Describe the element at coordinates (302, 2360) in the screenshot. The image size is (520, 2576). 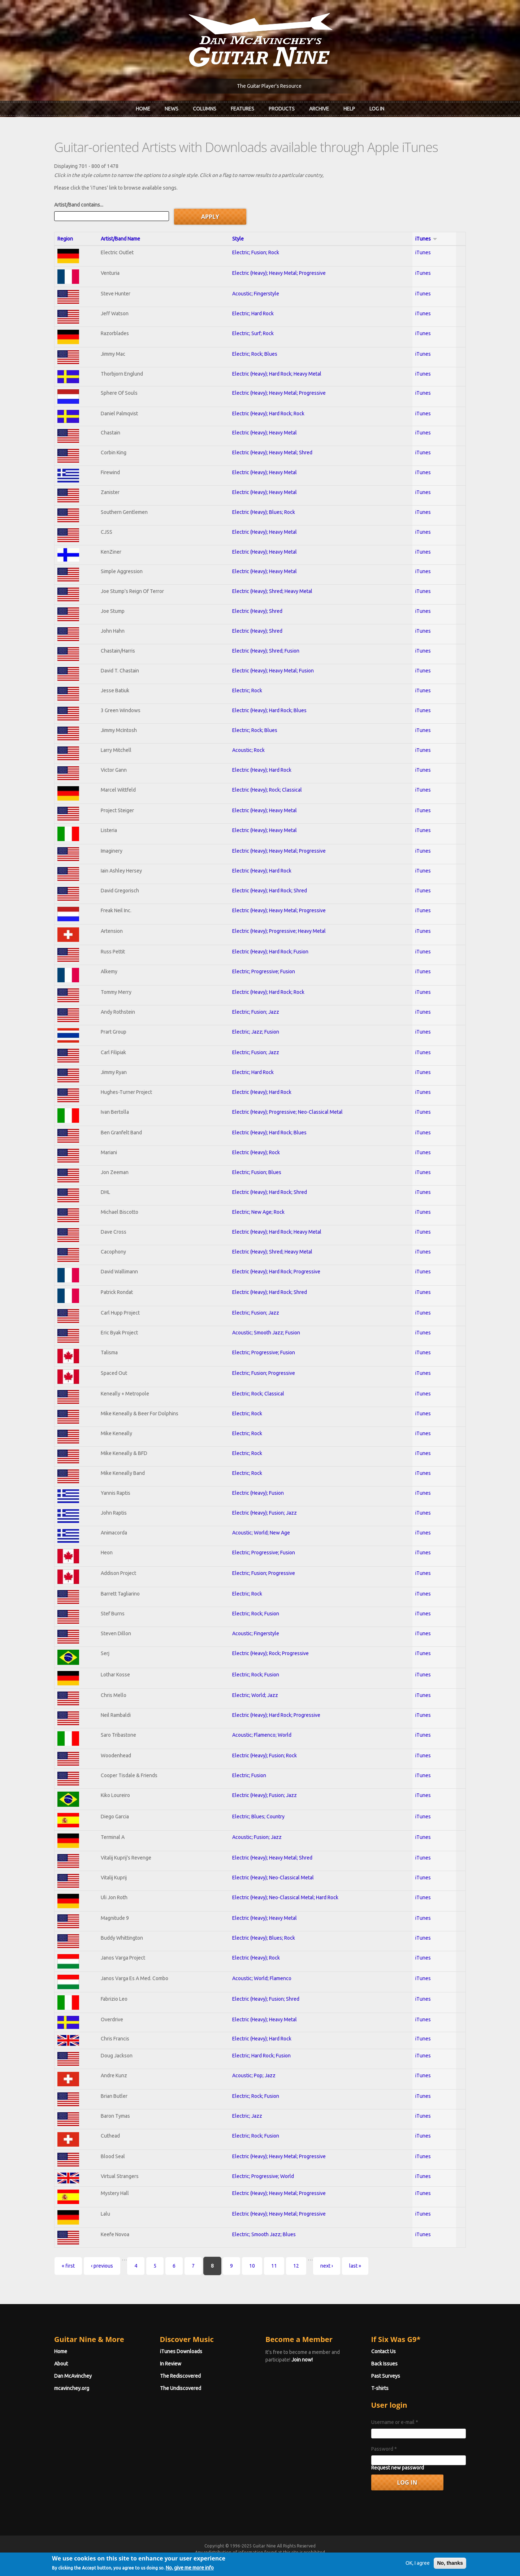
I see `Join now!` at that location.